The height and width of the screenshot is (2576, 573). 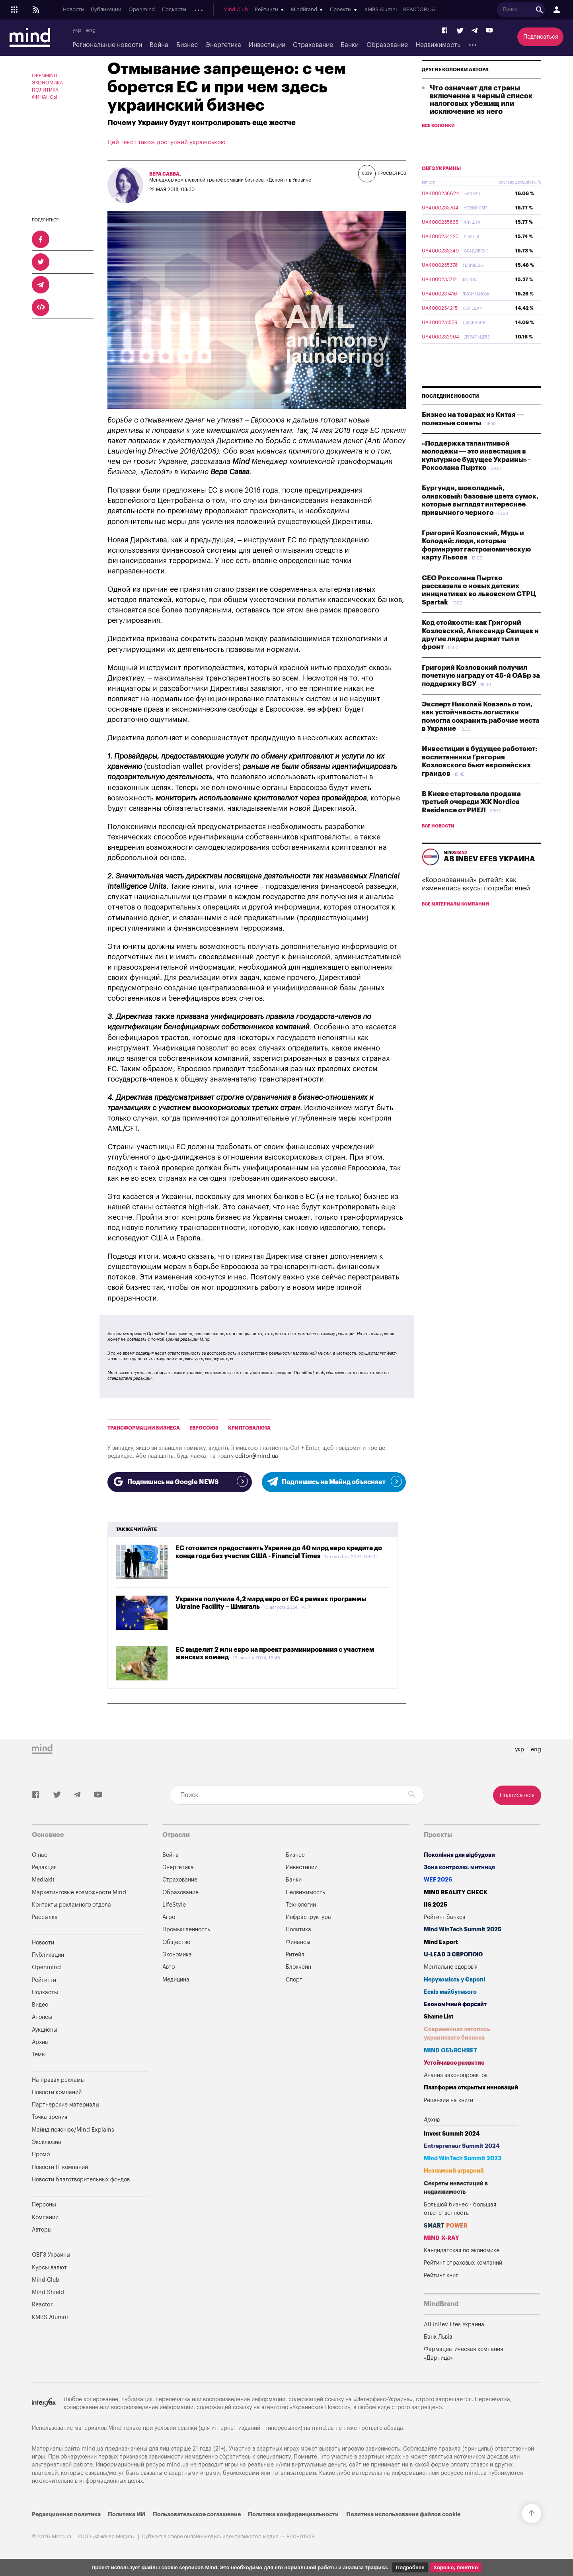 What do you see at coordinates (143, 1428) in the screenshot?
I see `Трансформации Бизнеса` at bounding box center [143, 1428].